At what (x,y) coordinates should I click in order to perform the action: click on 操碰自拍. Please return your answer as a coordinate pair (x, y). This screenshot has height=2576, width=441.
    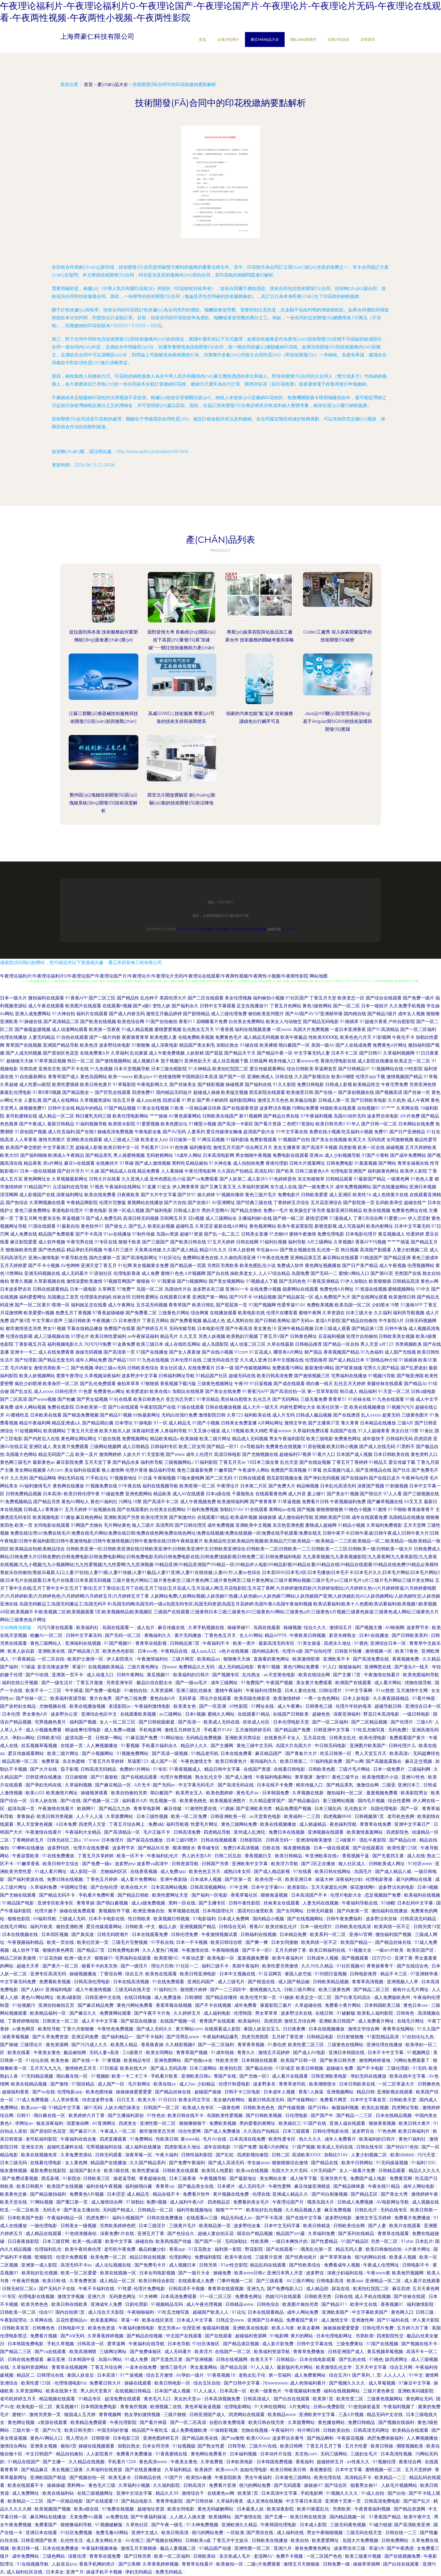
    Looking at the image, I should click on (144, 2241).